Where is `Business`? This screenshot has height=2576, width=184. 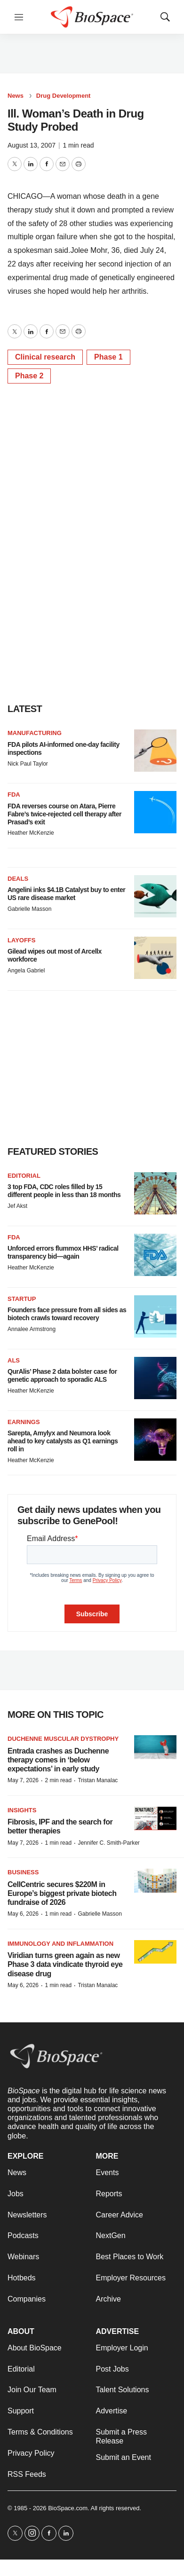
Business is located at coordinates (23, 1872).